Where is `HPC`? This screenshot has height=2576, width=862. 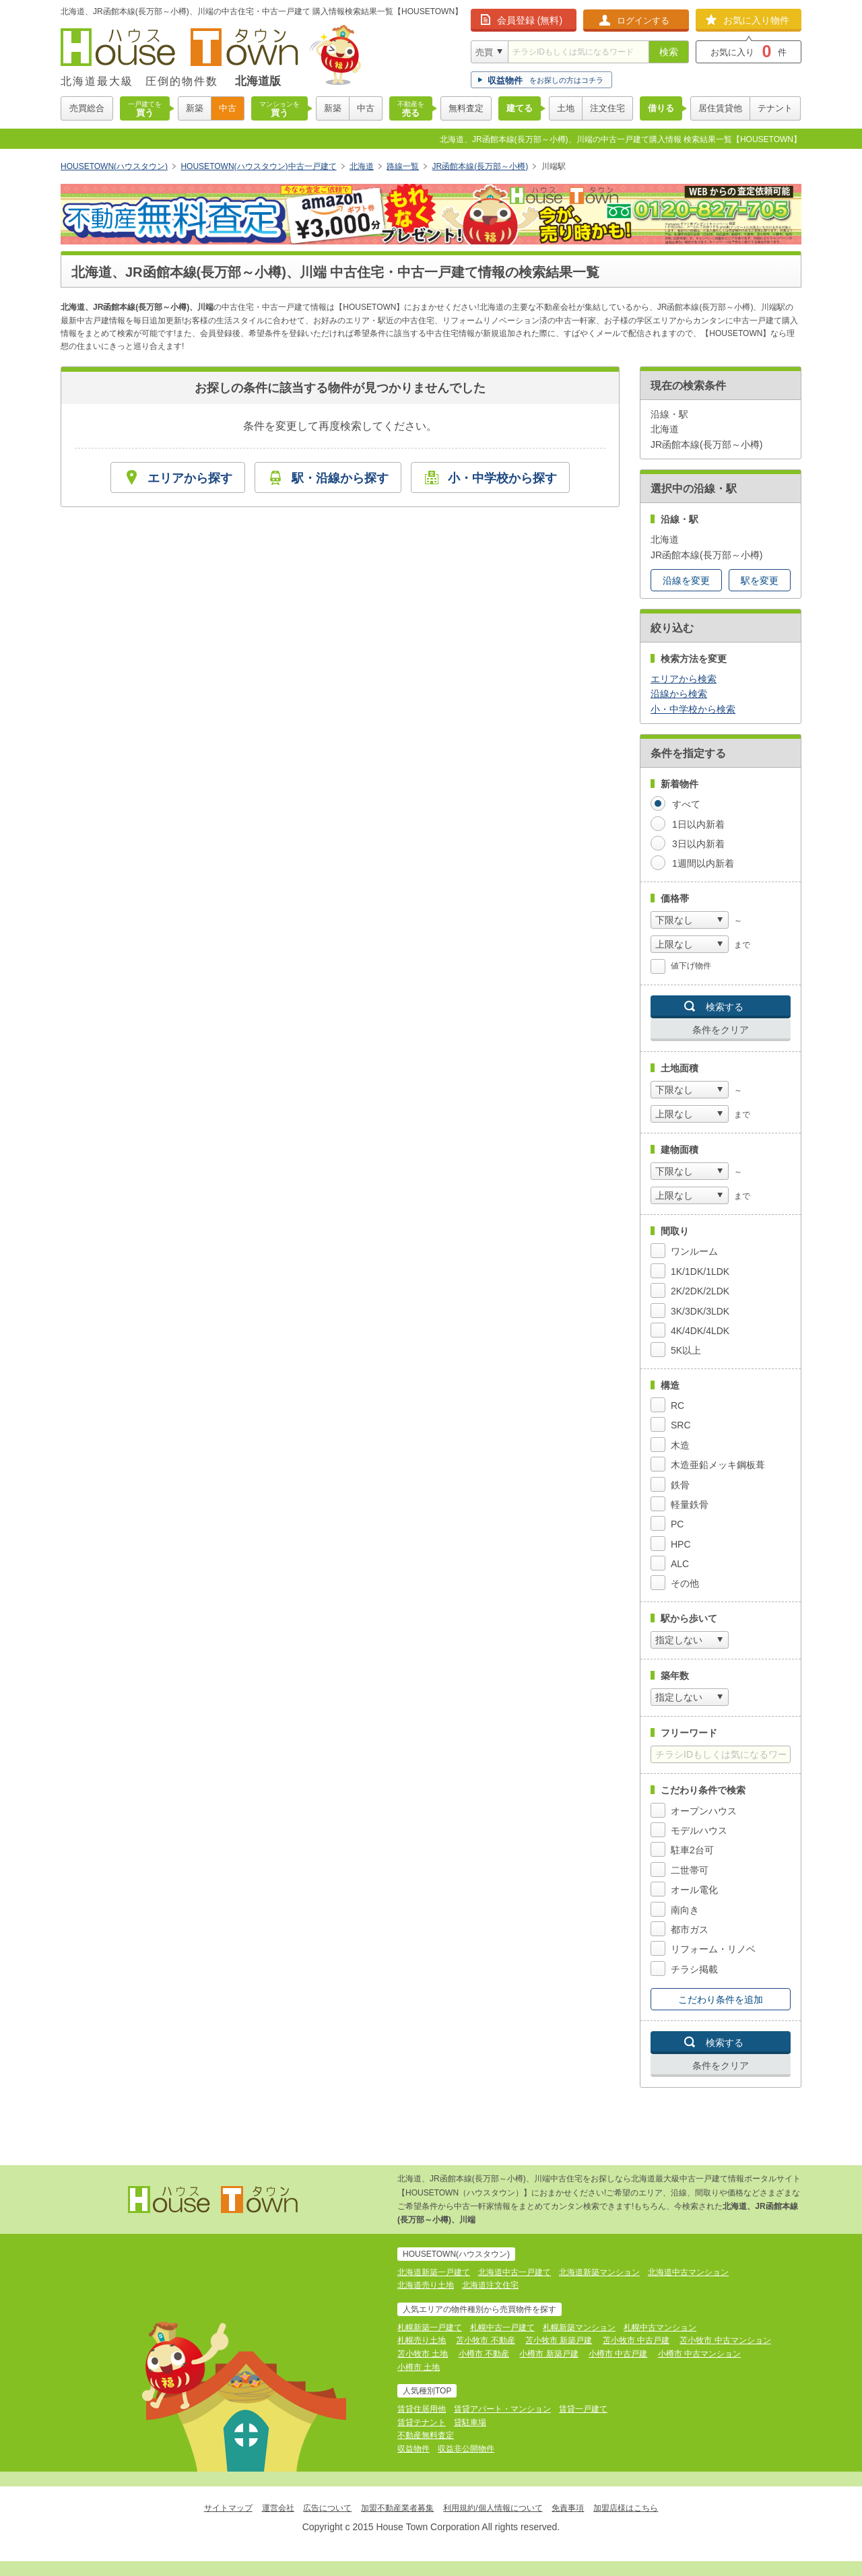 HPC is located at coordinates (681, 1544).